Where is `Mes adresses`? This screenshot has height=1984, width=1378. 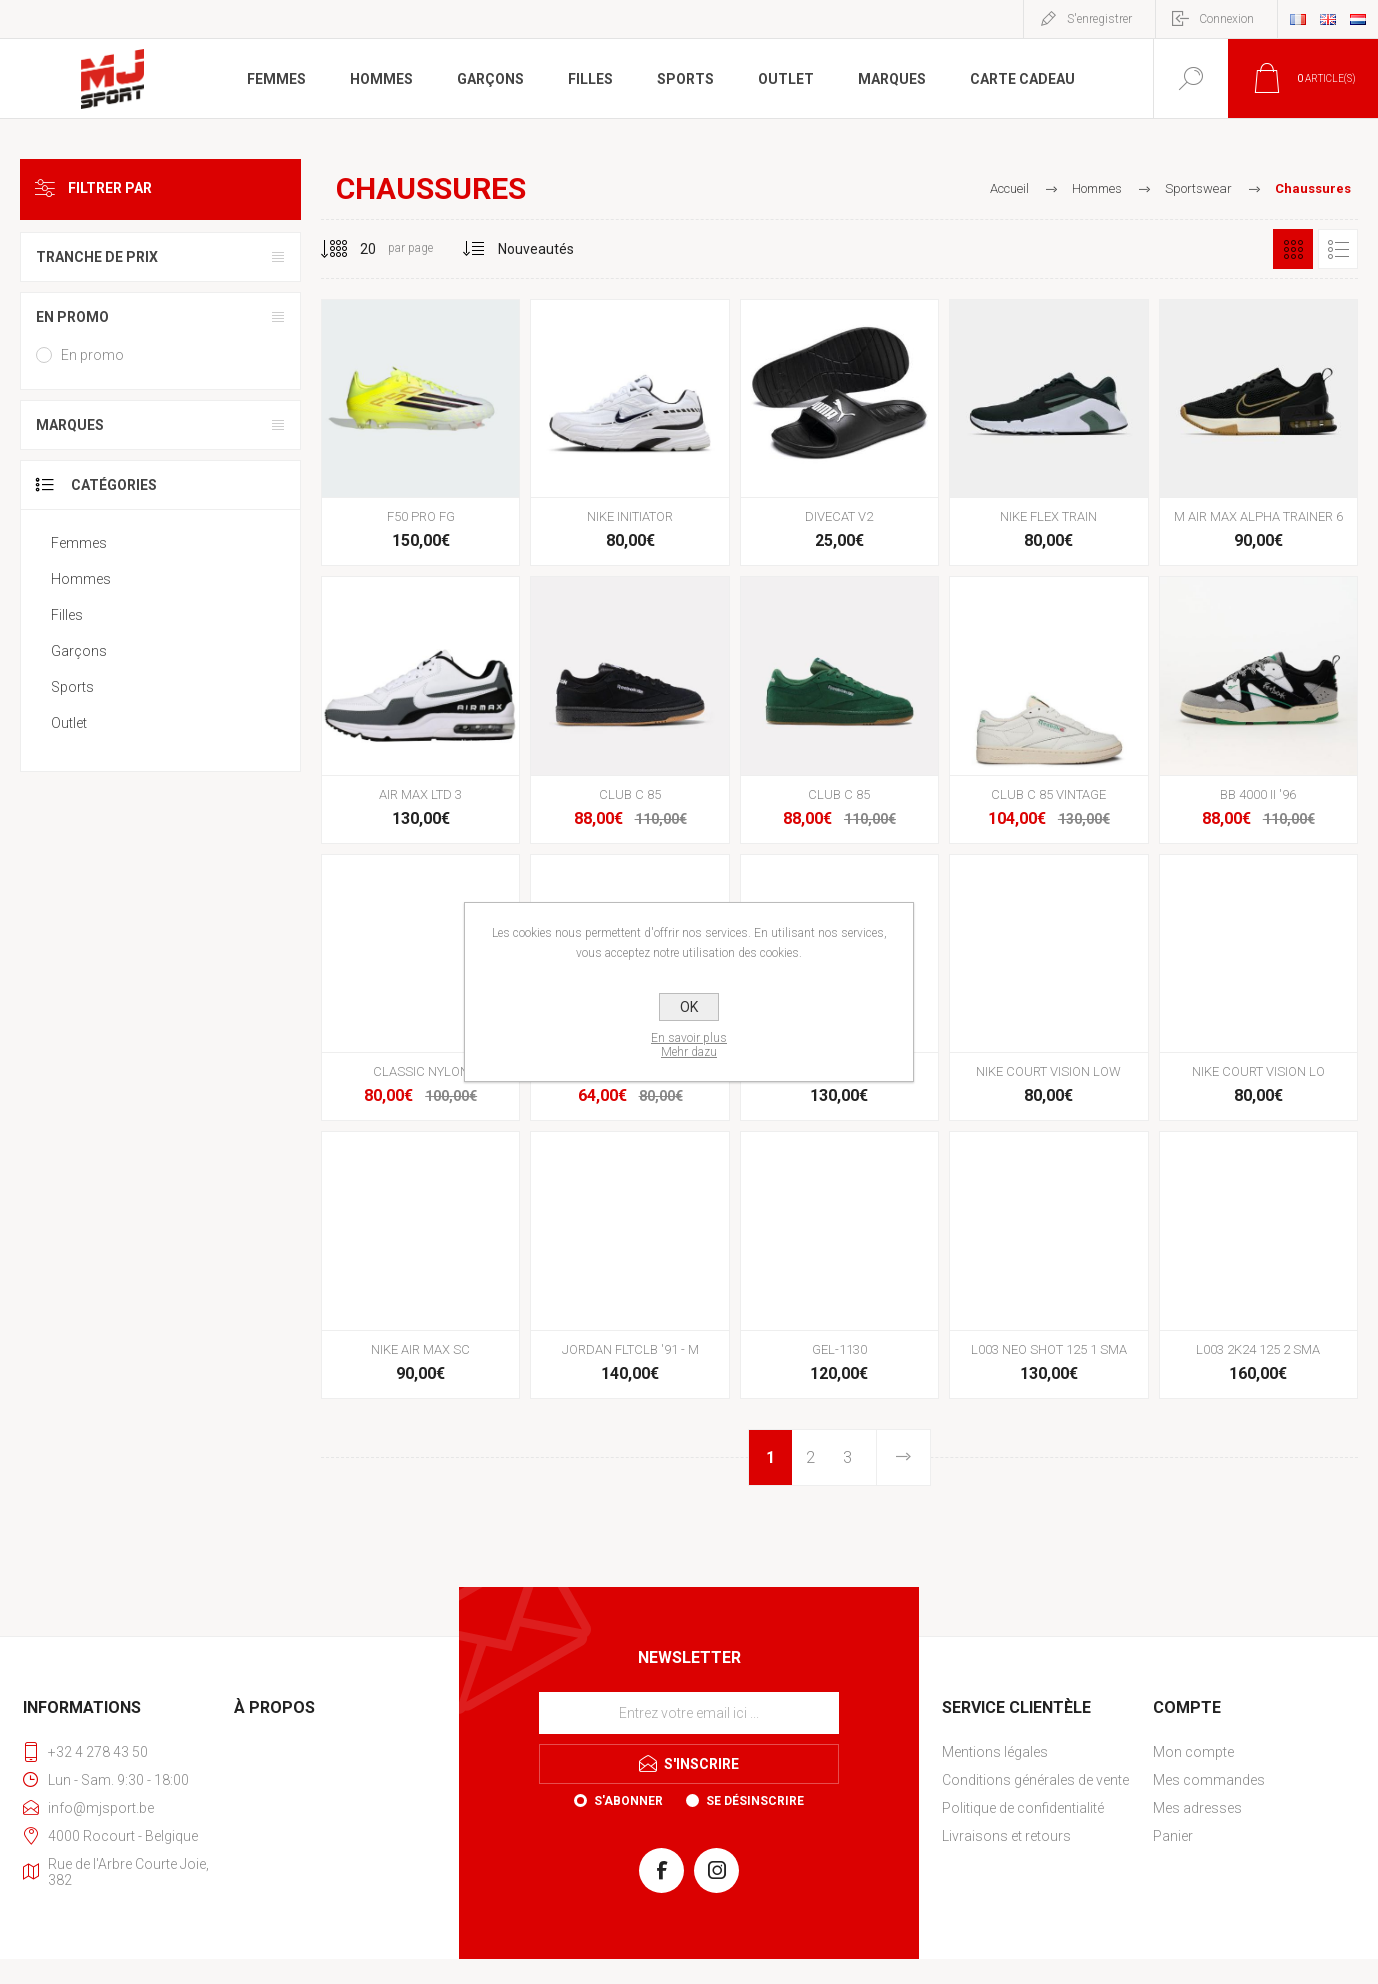
Mes adresses is located at coordinates (1197, 1808).